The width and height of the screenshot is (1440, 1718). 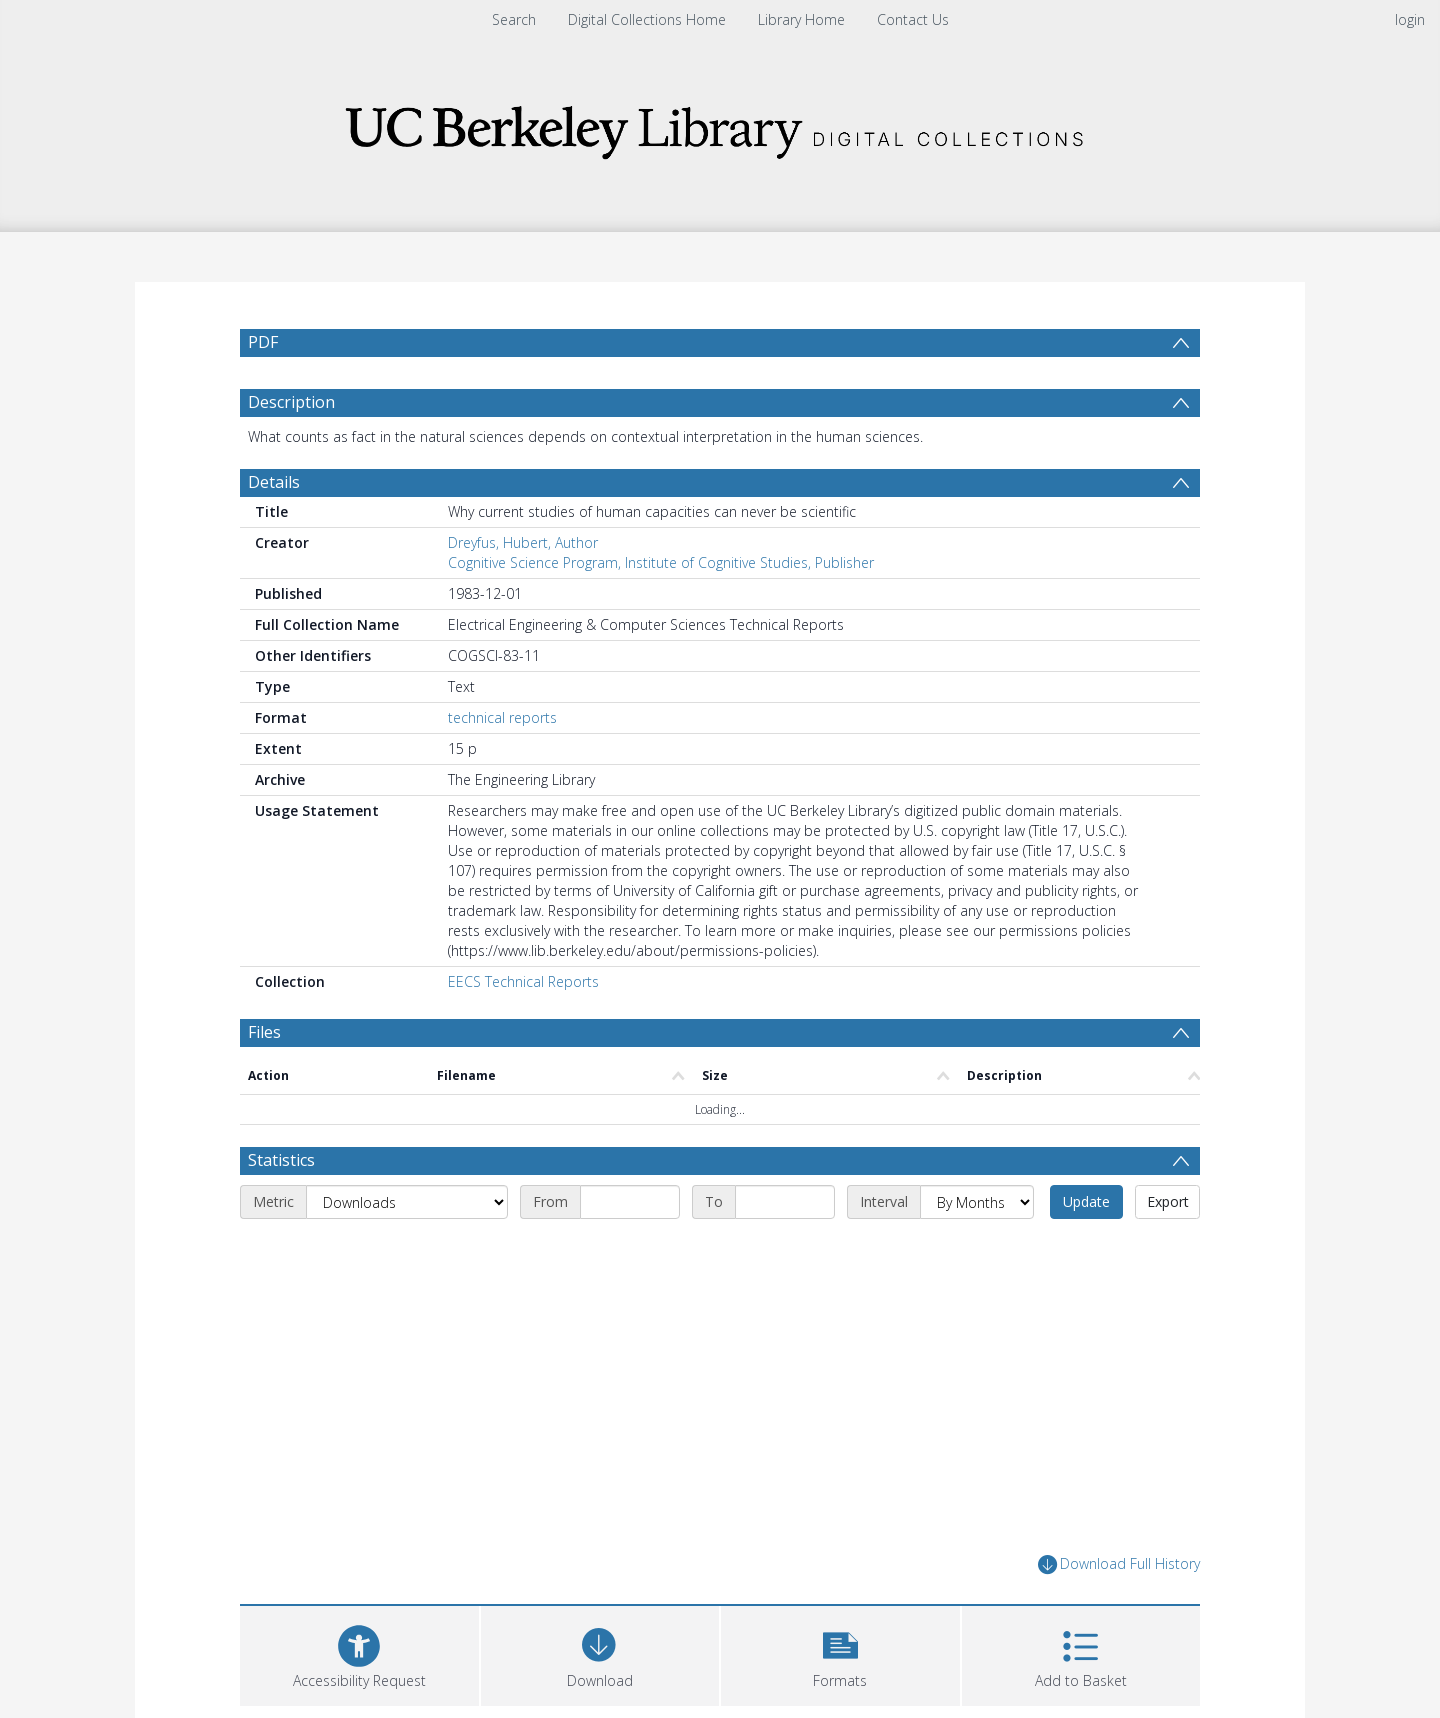 I want to click on [End date], so click(x=785, y=1202).